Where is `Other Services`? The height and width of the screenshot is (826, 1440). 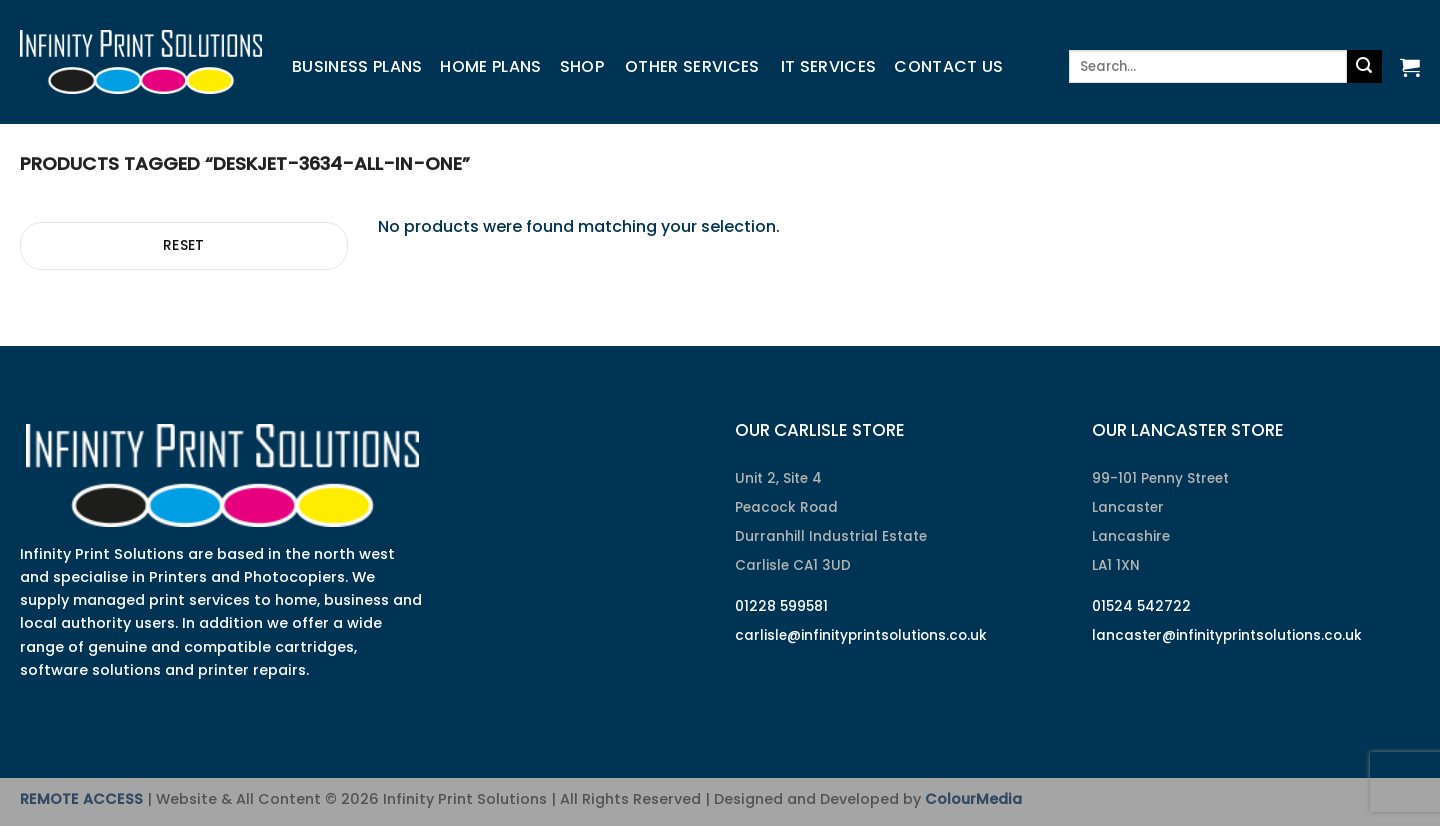 Other Services is located at coordinates (692, 66).